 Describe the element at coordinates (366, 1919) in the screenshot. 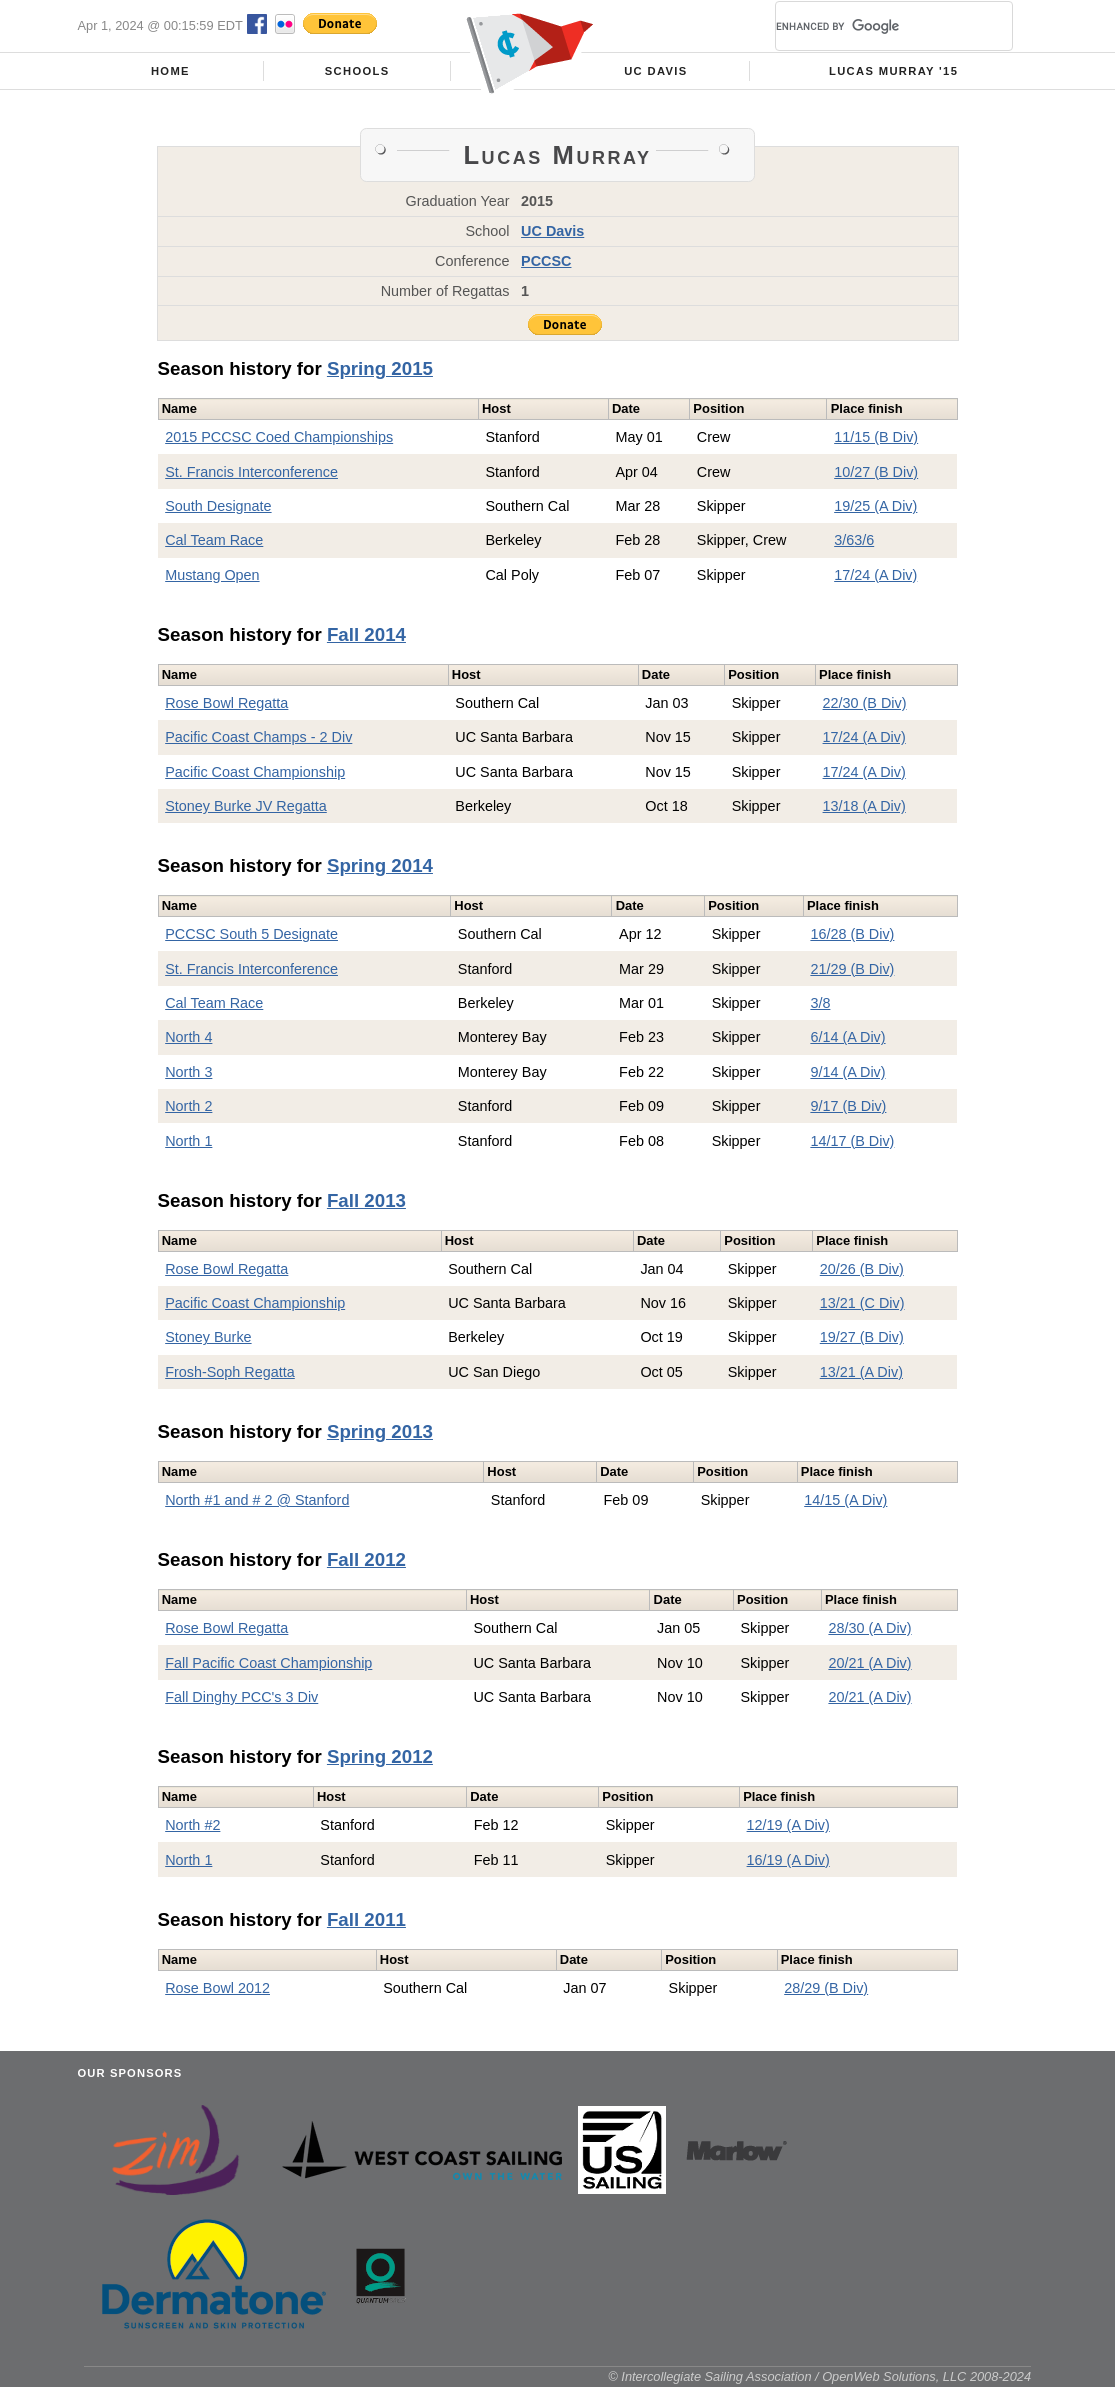

I see `Fall 2011` at that location.